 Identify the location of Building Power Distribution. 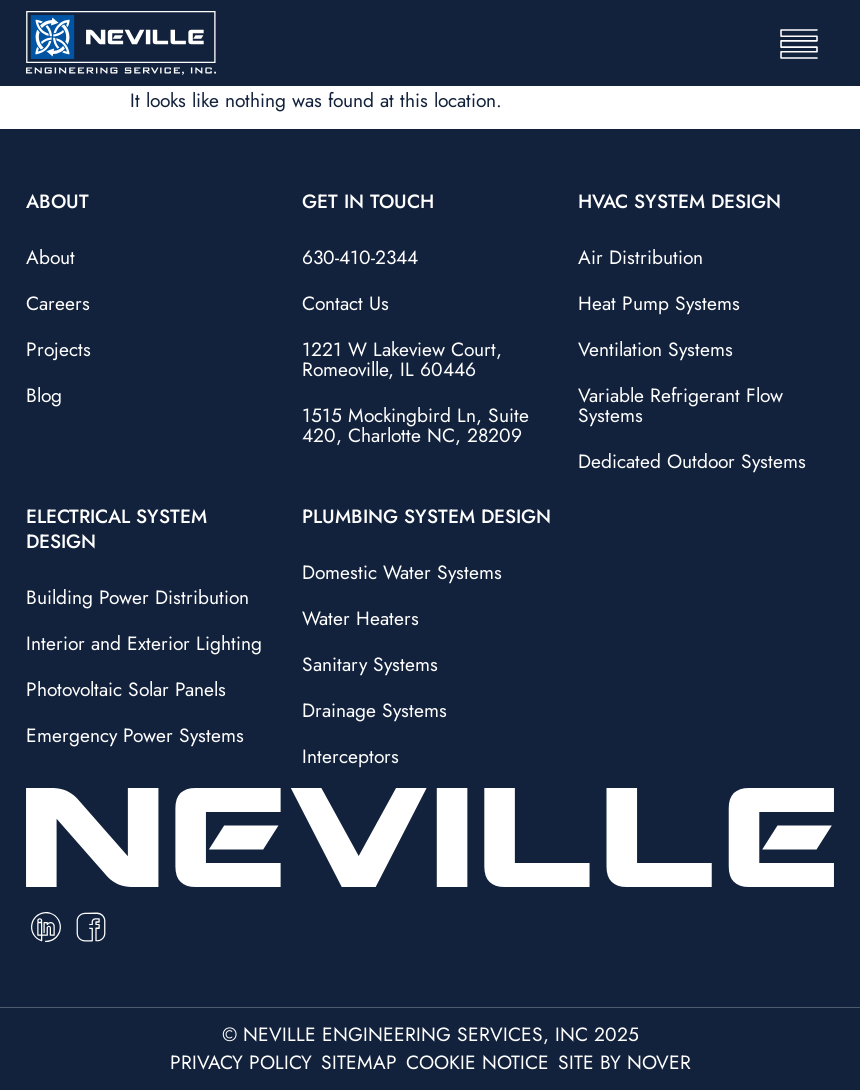
(137, 597).